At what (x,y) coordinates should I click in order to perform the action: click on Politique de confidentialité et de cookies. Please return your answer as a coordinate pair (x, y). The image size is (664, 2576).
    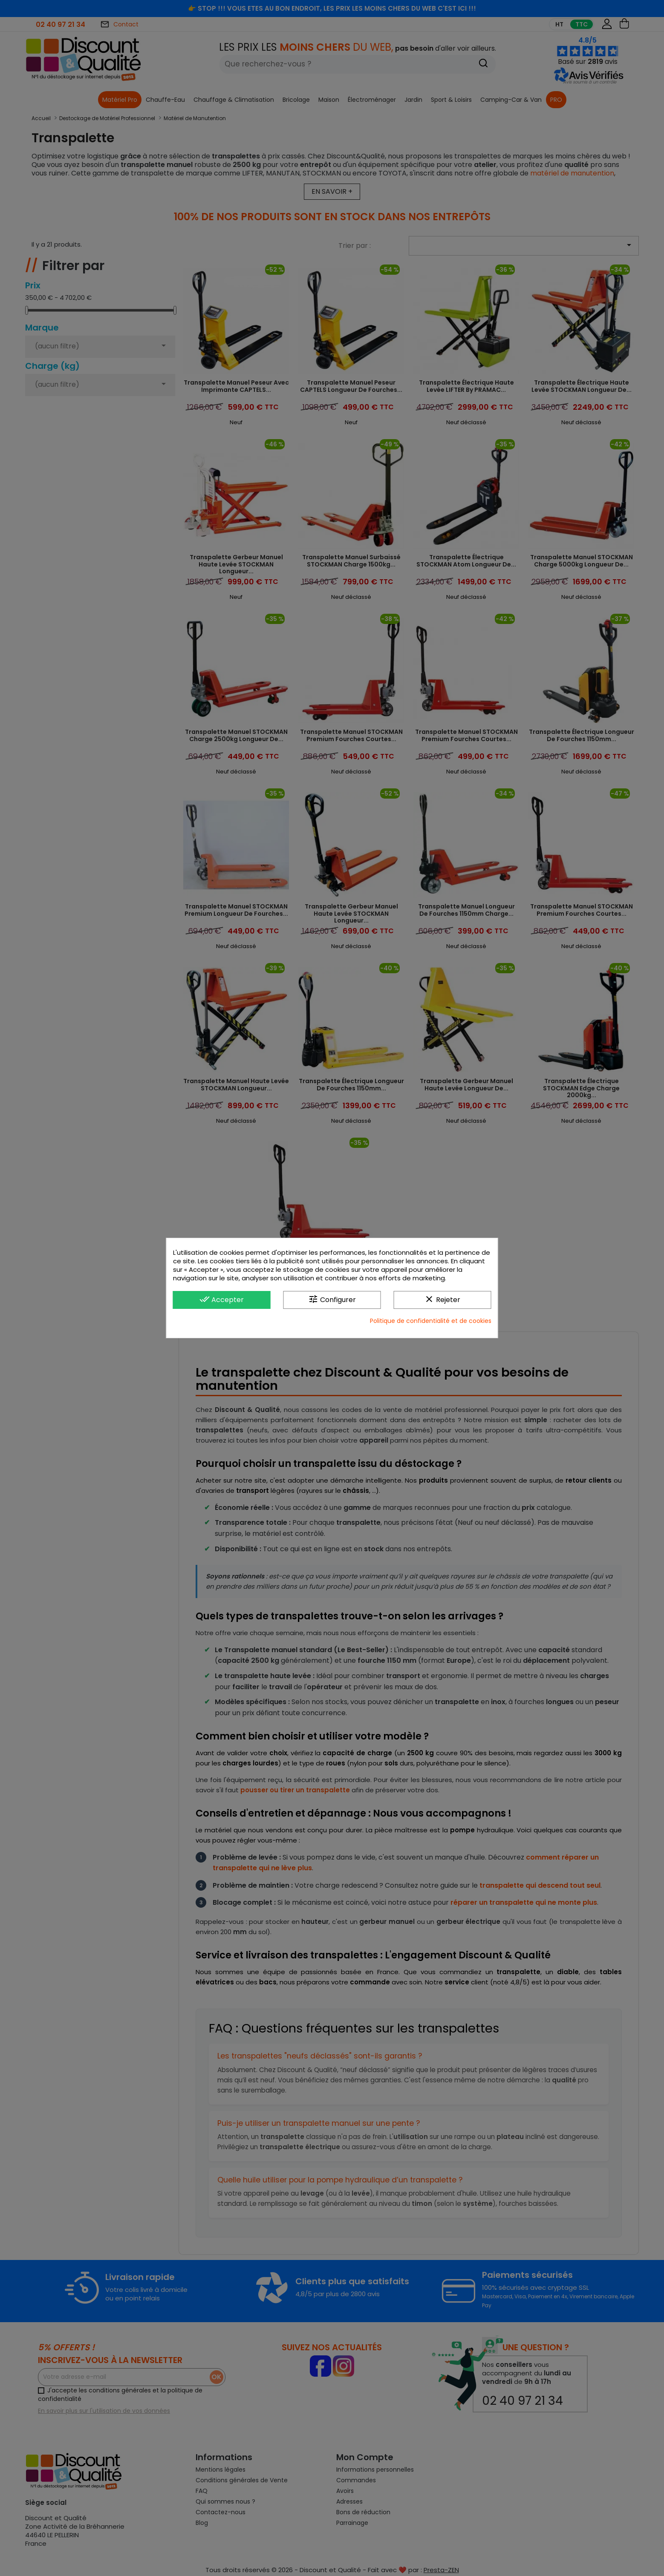
    Looking at the image, I should click on (430, 1321).